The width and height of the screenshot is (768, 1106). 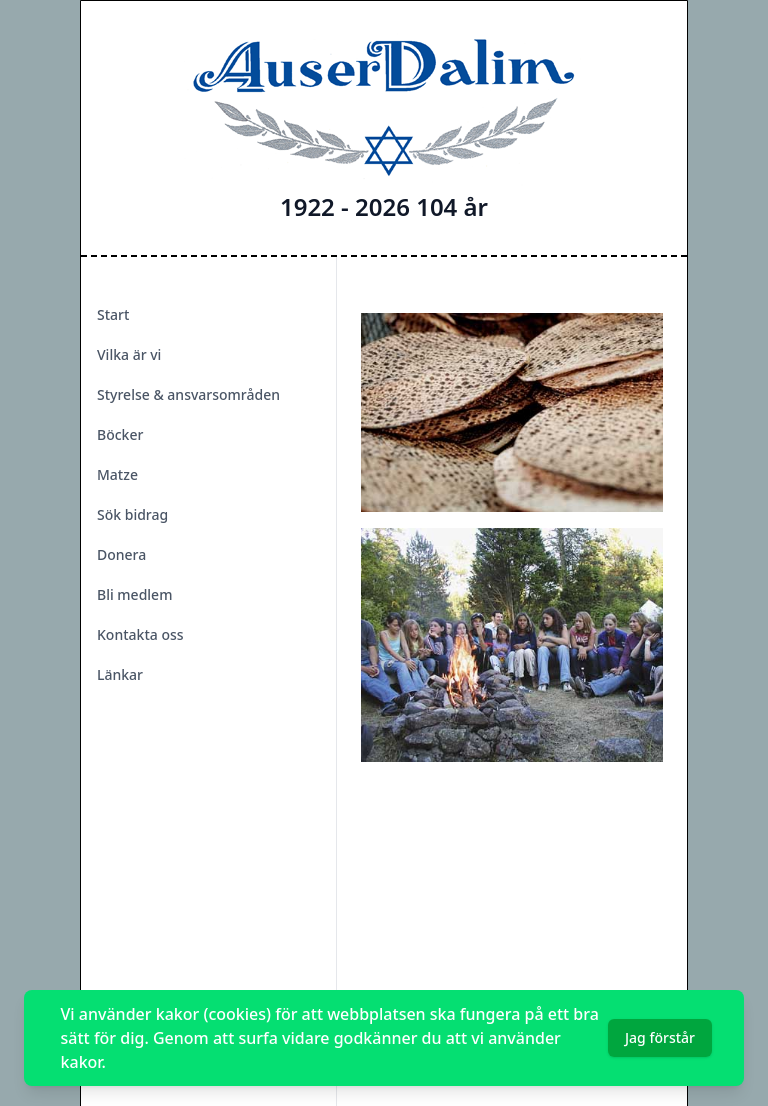 What do you see at coordinates (117, 474) in the screenshot?
I see `Matze` at bounding box center [117, 474].